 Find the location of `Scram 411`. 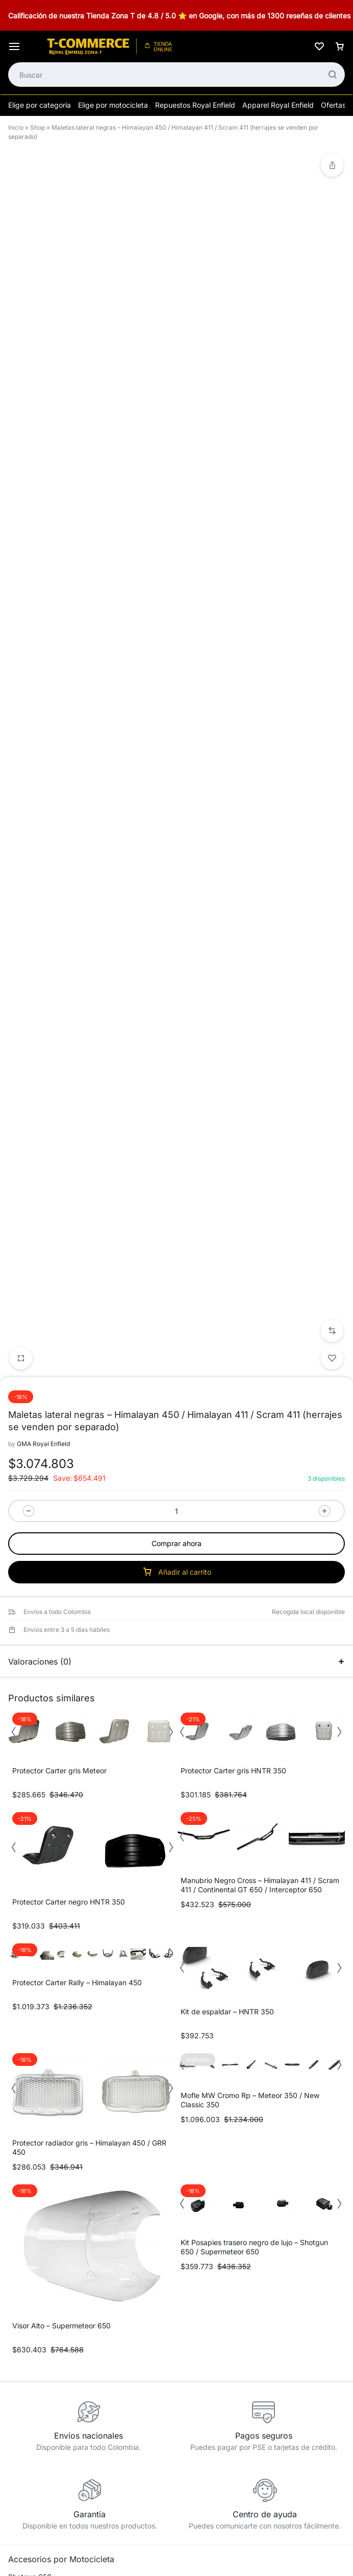

Scram 411 is located at coordinates (25, 2247).